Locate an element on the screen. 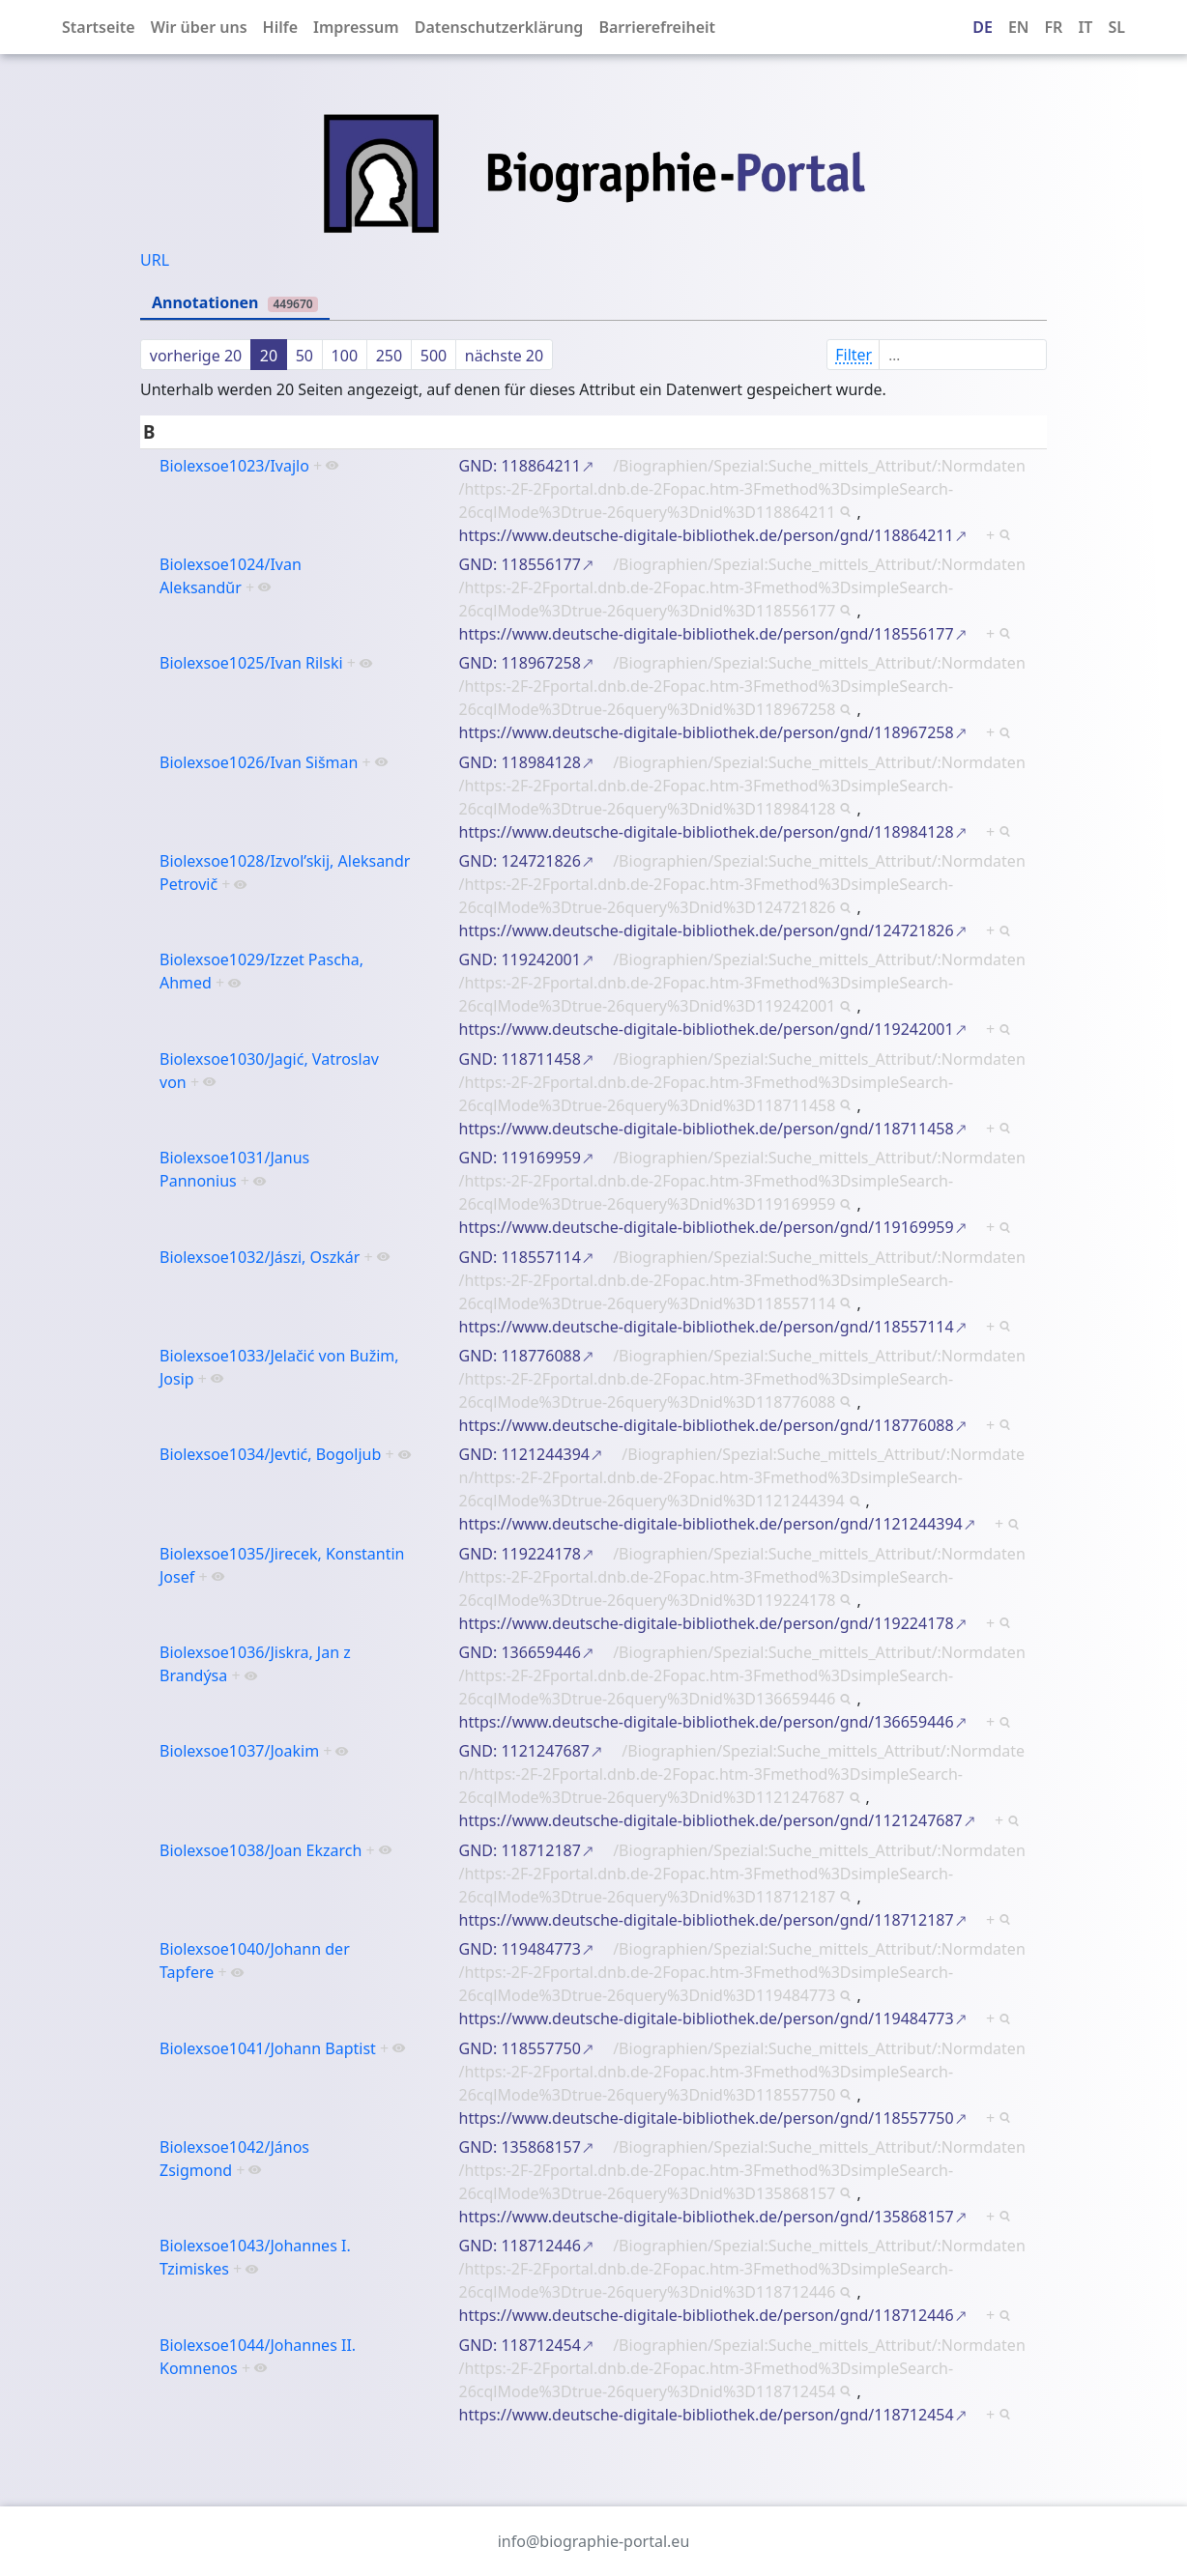  GND: 118712454 is located at coordinates (520, 2345).